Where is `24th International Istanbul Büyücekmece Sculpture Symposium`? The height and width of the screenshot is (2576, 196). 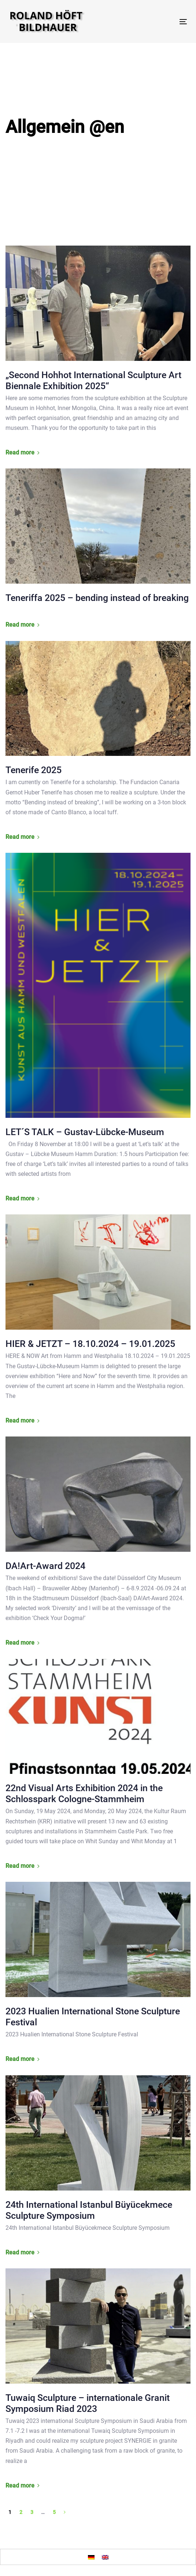
24th International Istanbul Büyücekmece Sculpture Symposium is located at coordinates (88, 2210).